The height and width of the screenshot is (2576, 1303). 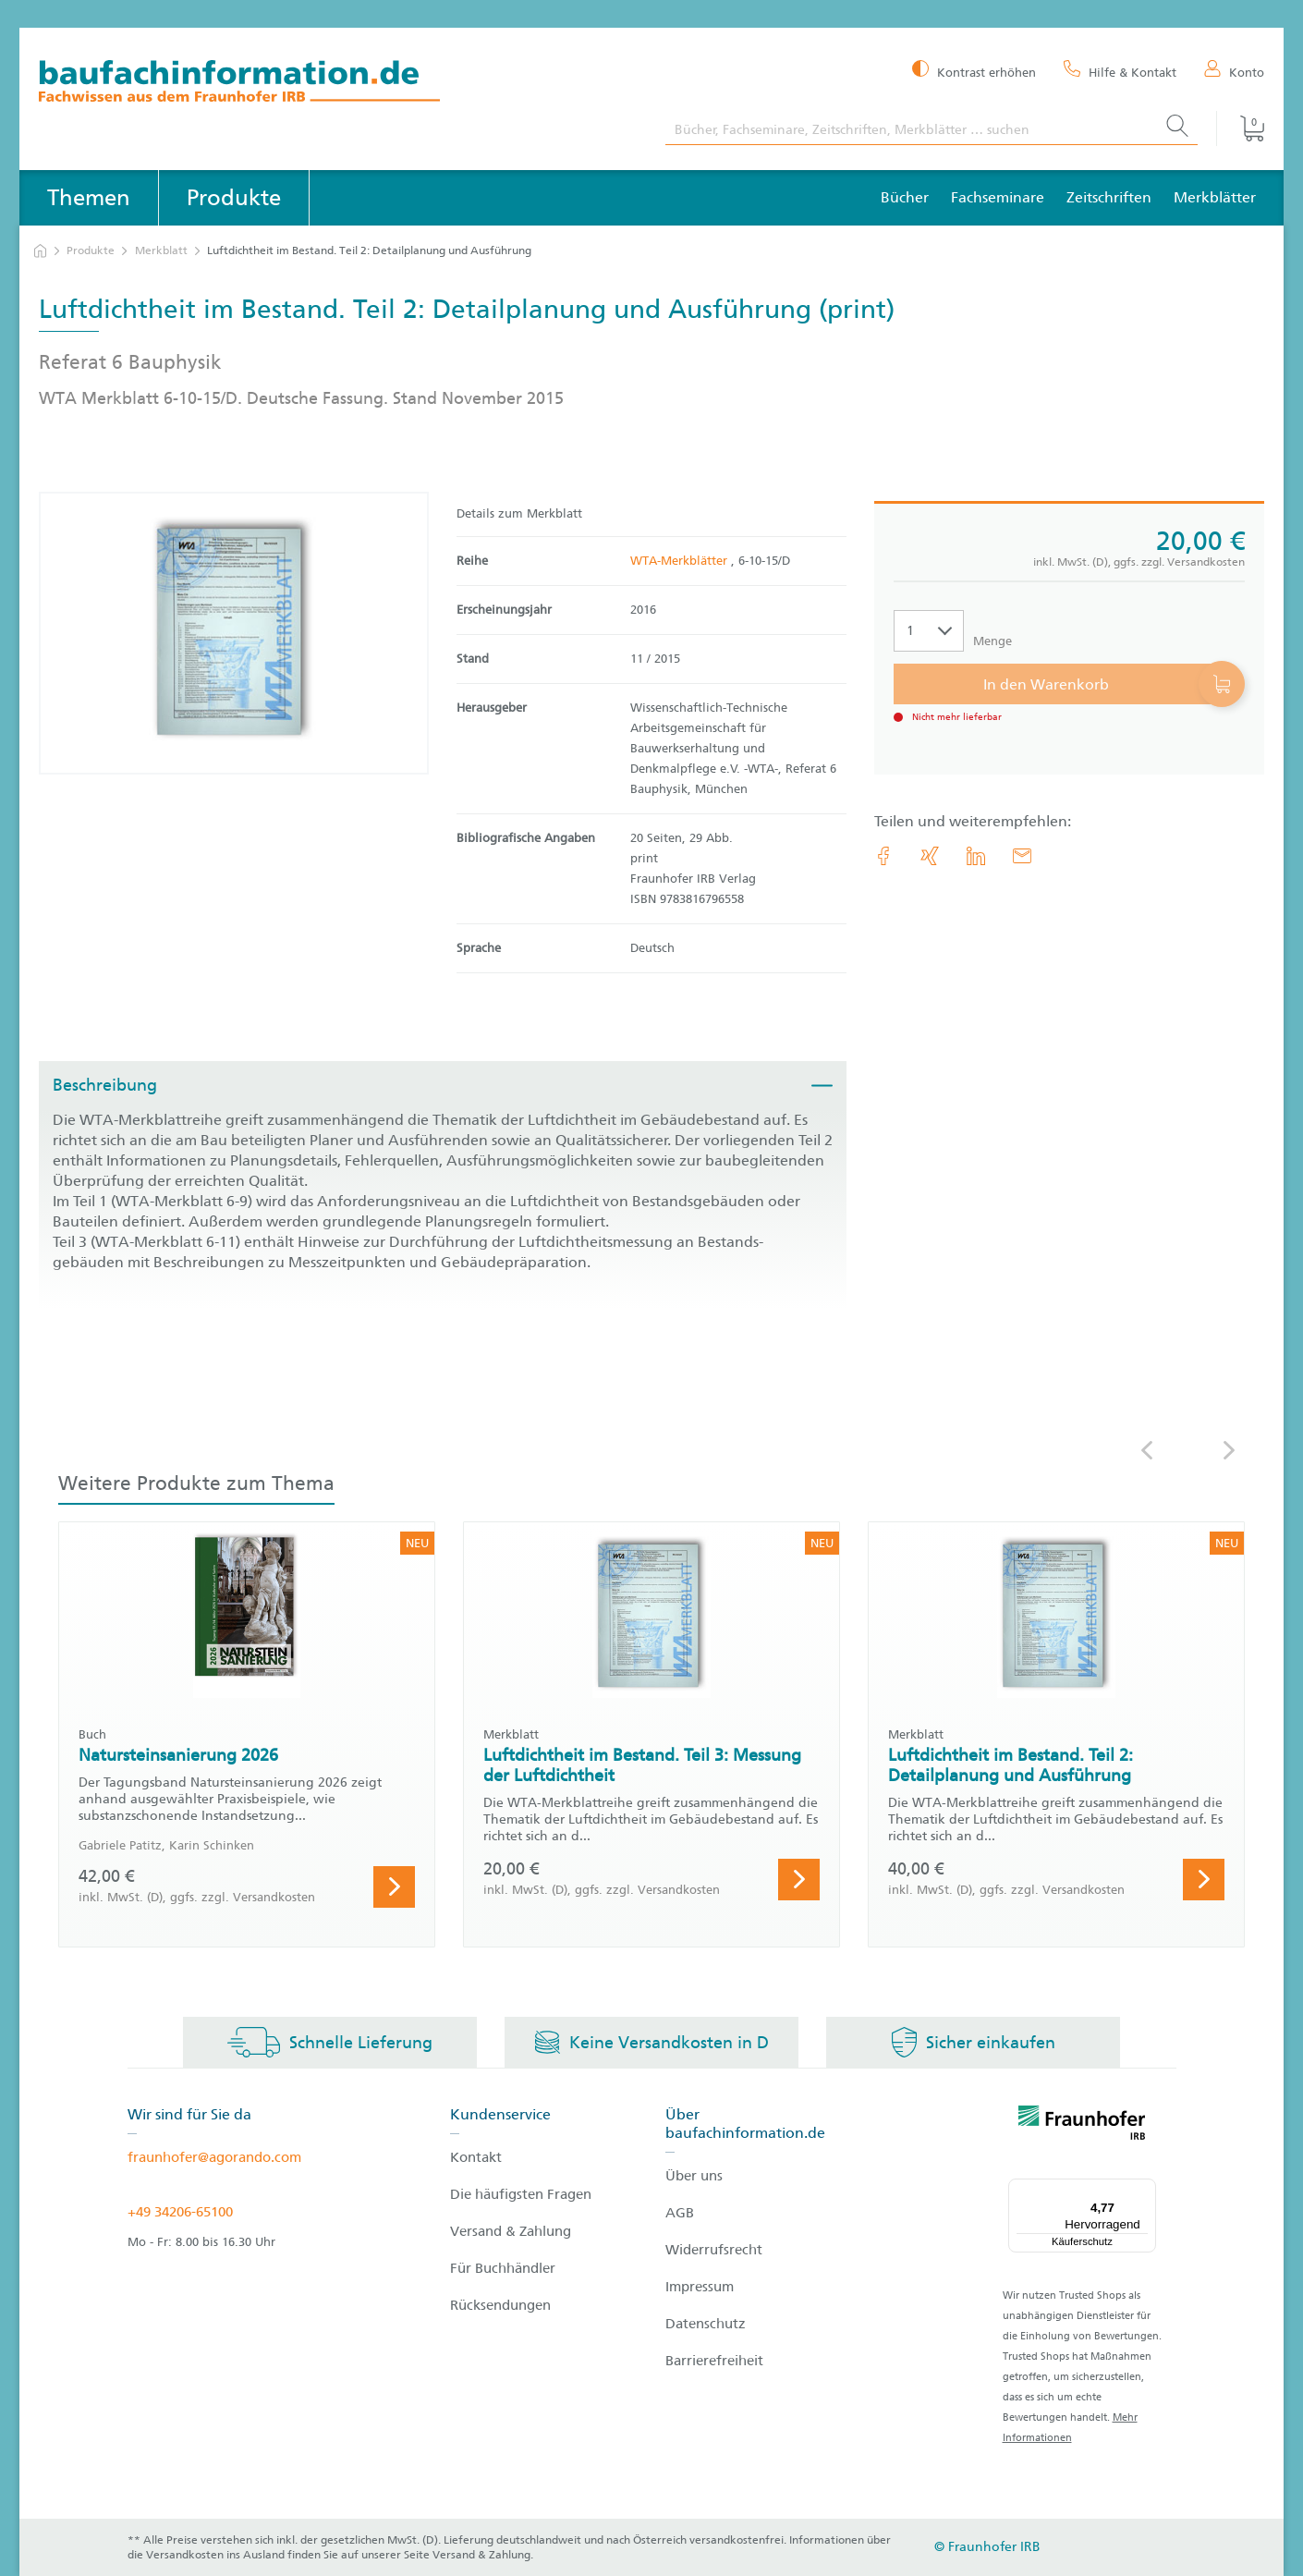 What do you see at coordinates (883, 856) in the screenshot?
I see `[link.accessibility_title_hint: Facebook]` at bounding box center [883, 856].